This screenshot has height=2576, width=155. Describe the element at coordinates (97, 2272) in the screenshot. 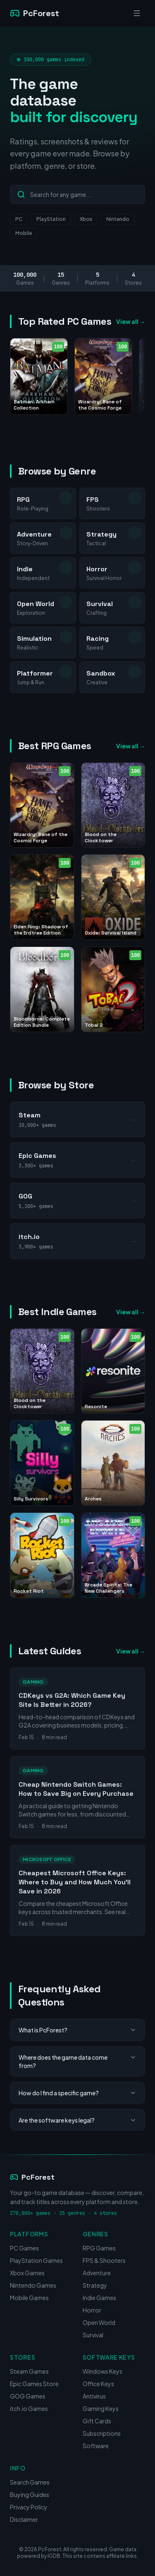

I see `Adventure` at that location.